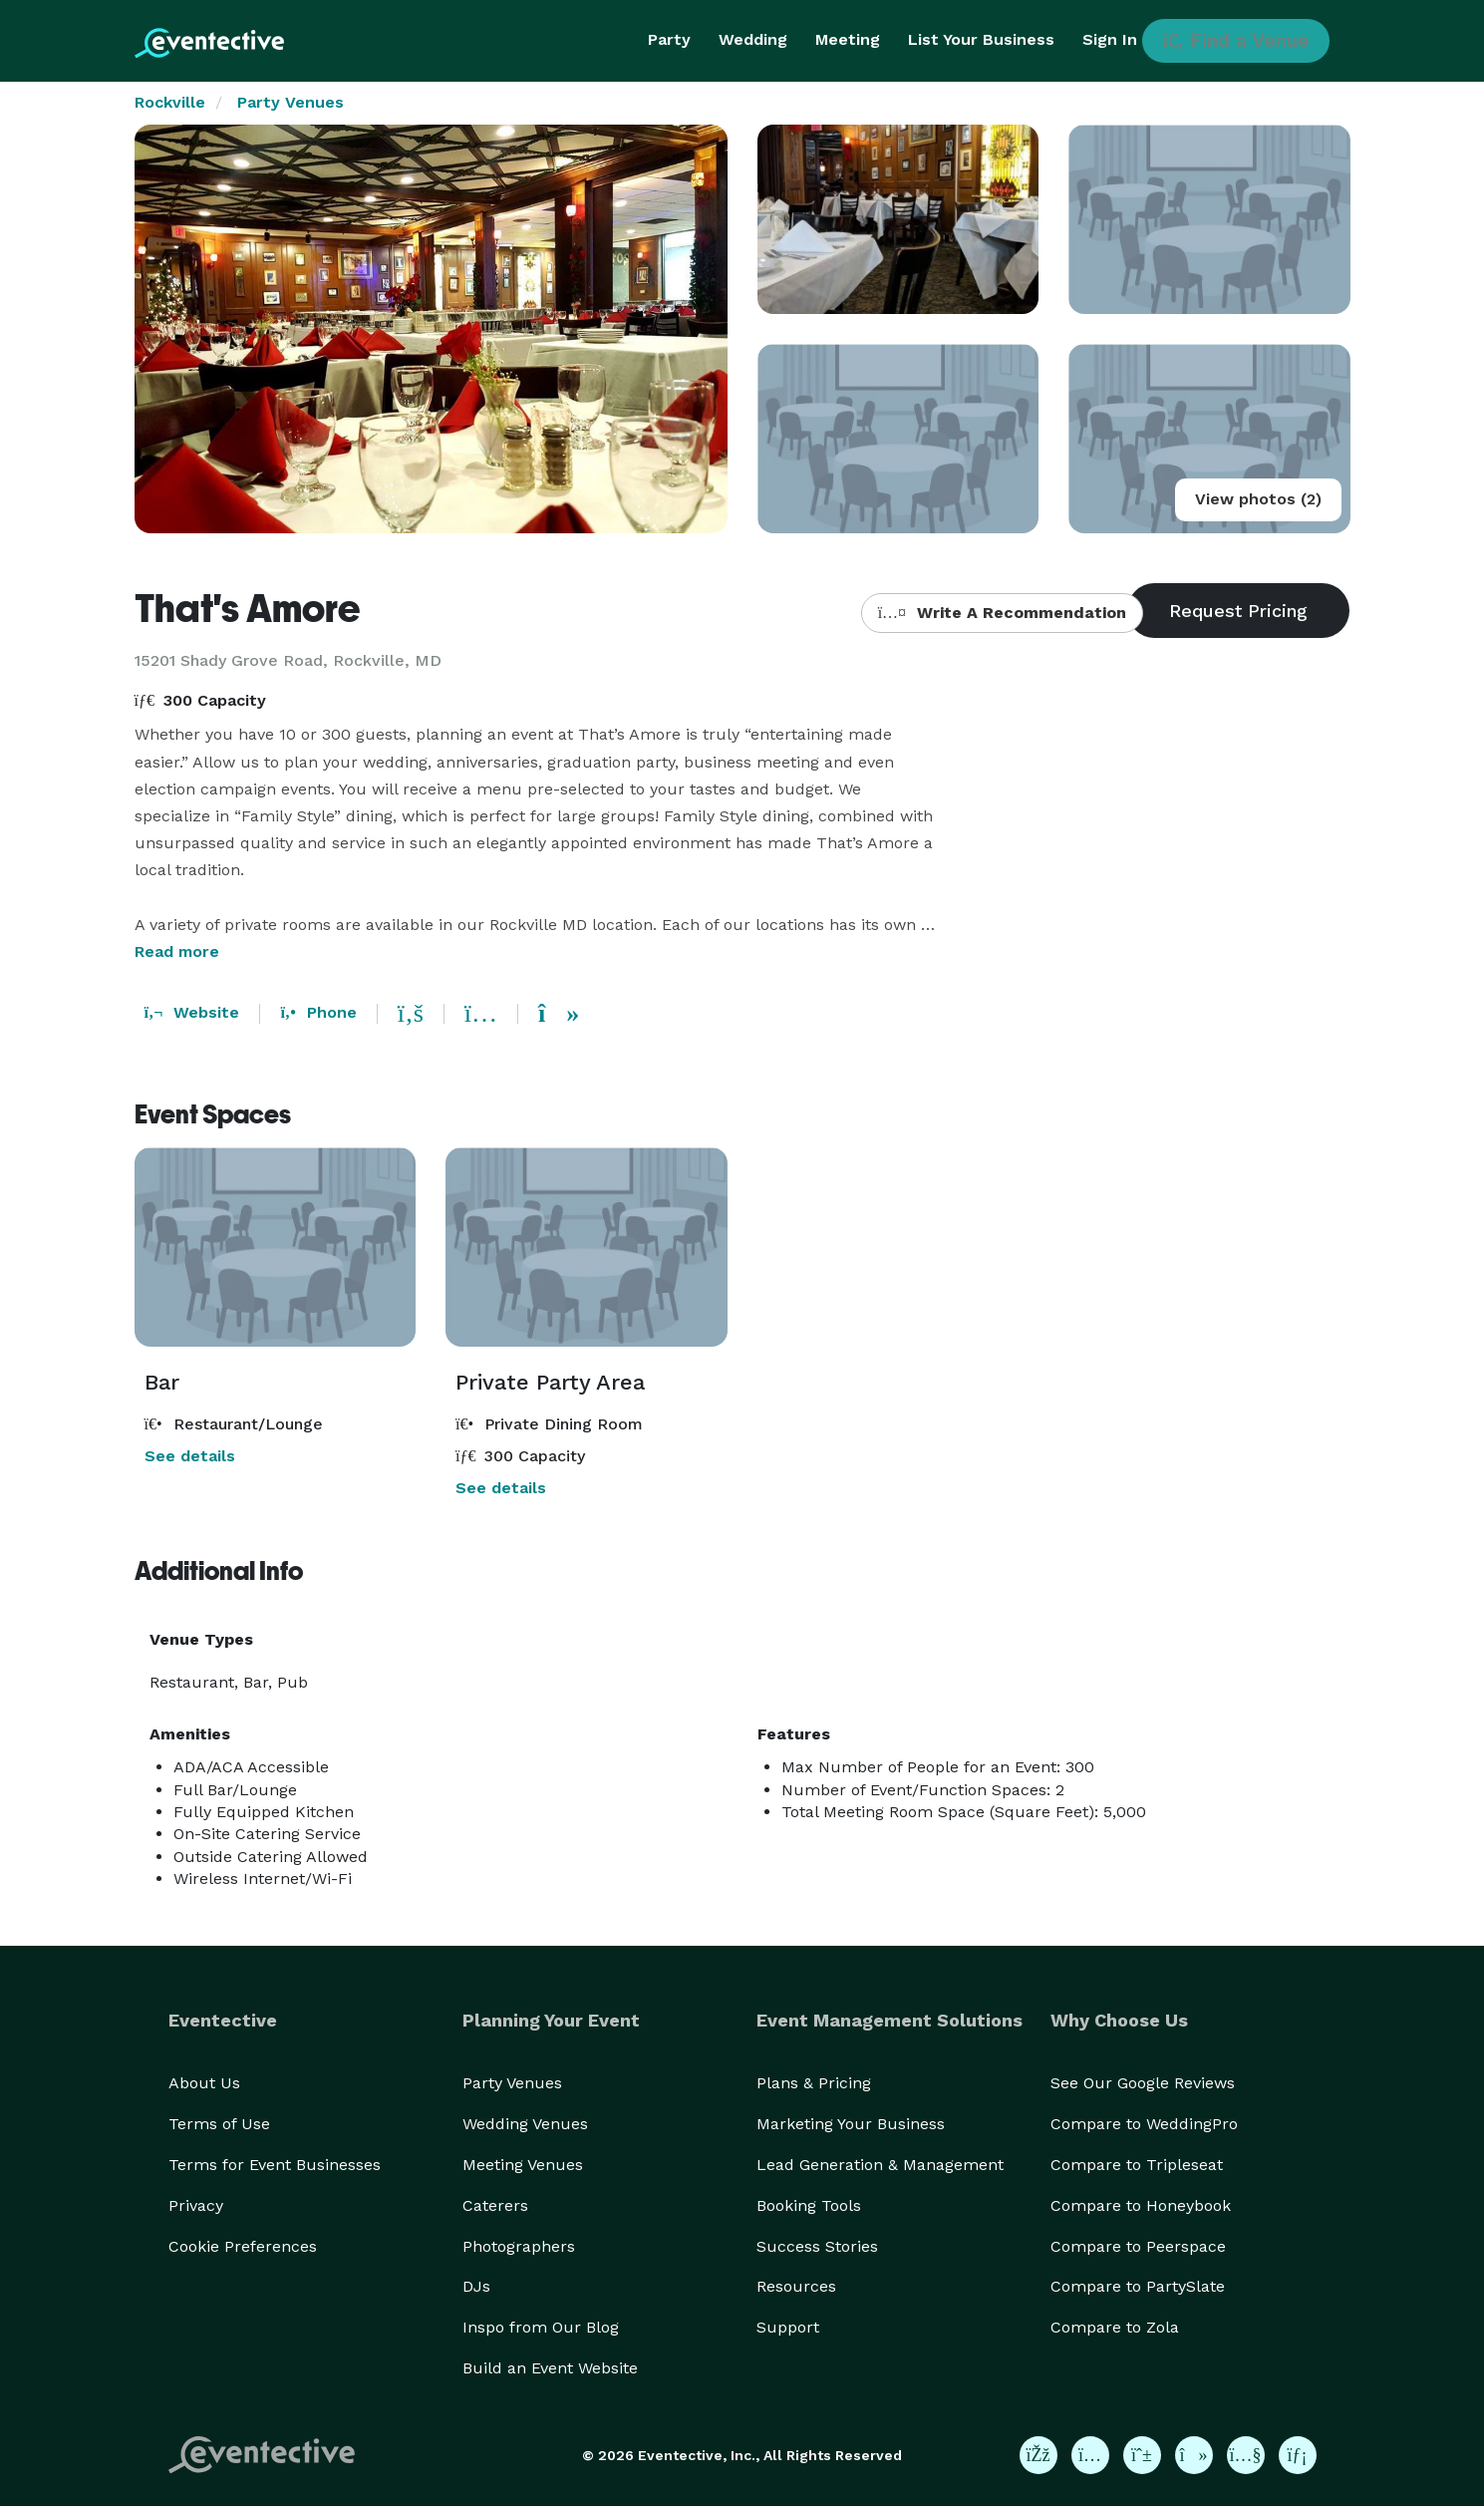 This screenshot has width=1484, height=2506. What do you see at coordinates (817, 2246) in the screenshot?
I see `Success Stories` at bounding box center [817, 2246].